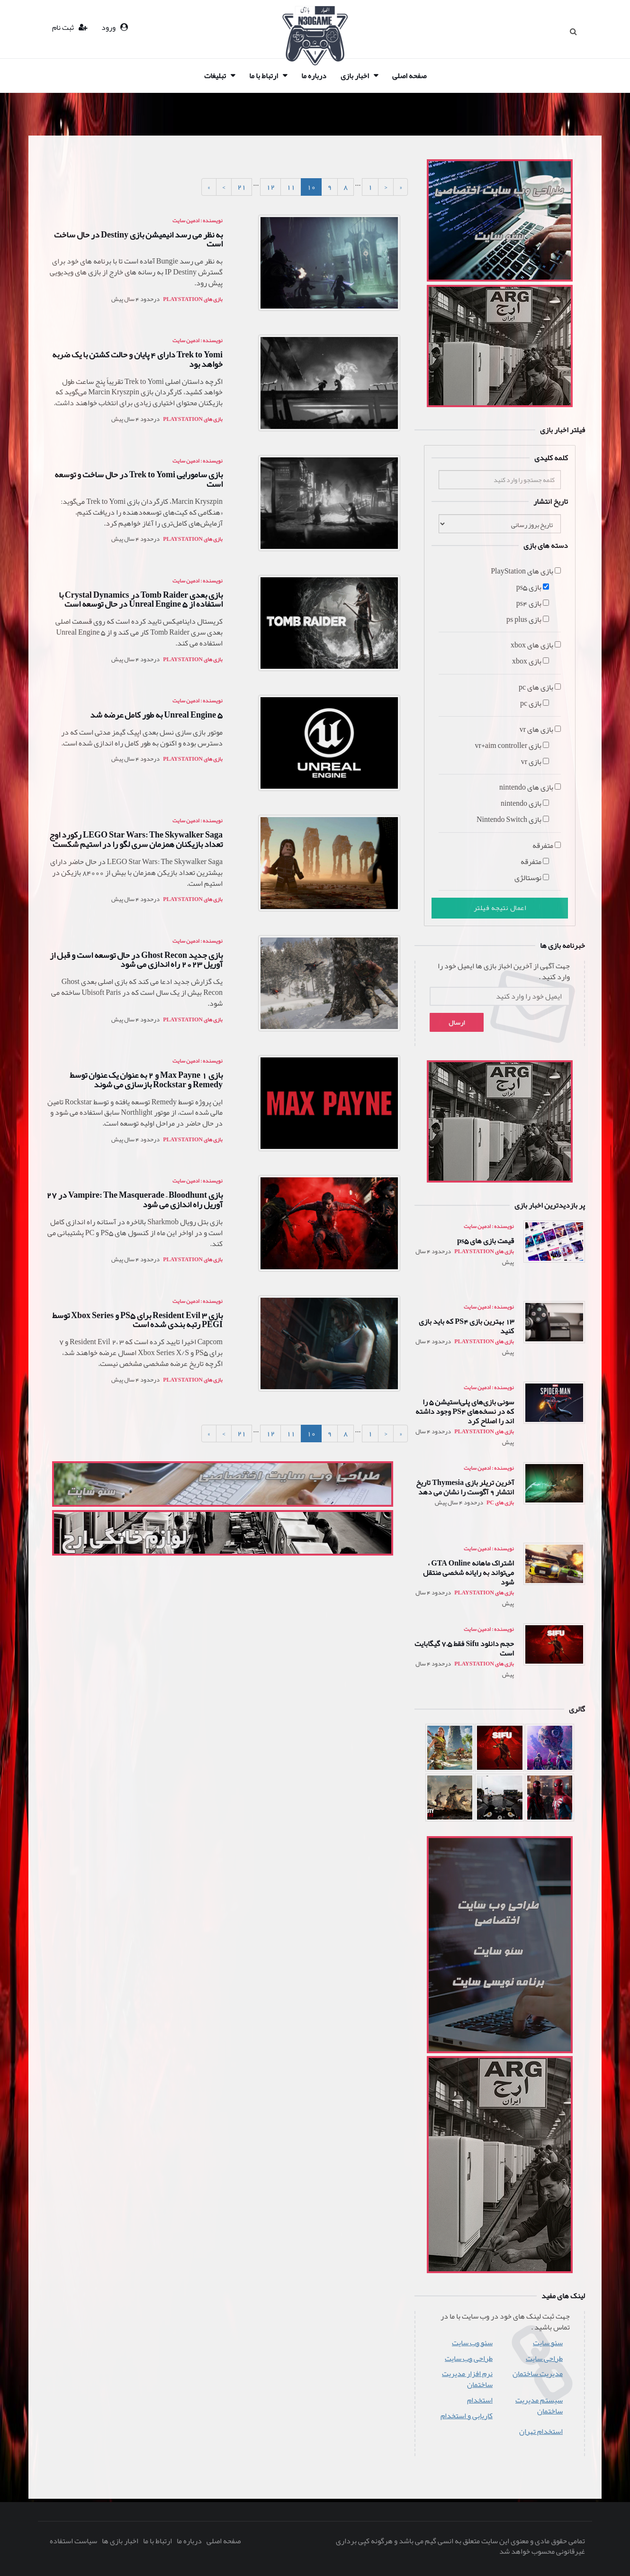  What do you see at coordinates (464, 1648) in the screenshot?
I see `حجم دانلود Sifu فقط 7.5 گیگابایت است` at bounding box center [464, 1648].